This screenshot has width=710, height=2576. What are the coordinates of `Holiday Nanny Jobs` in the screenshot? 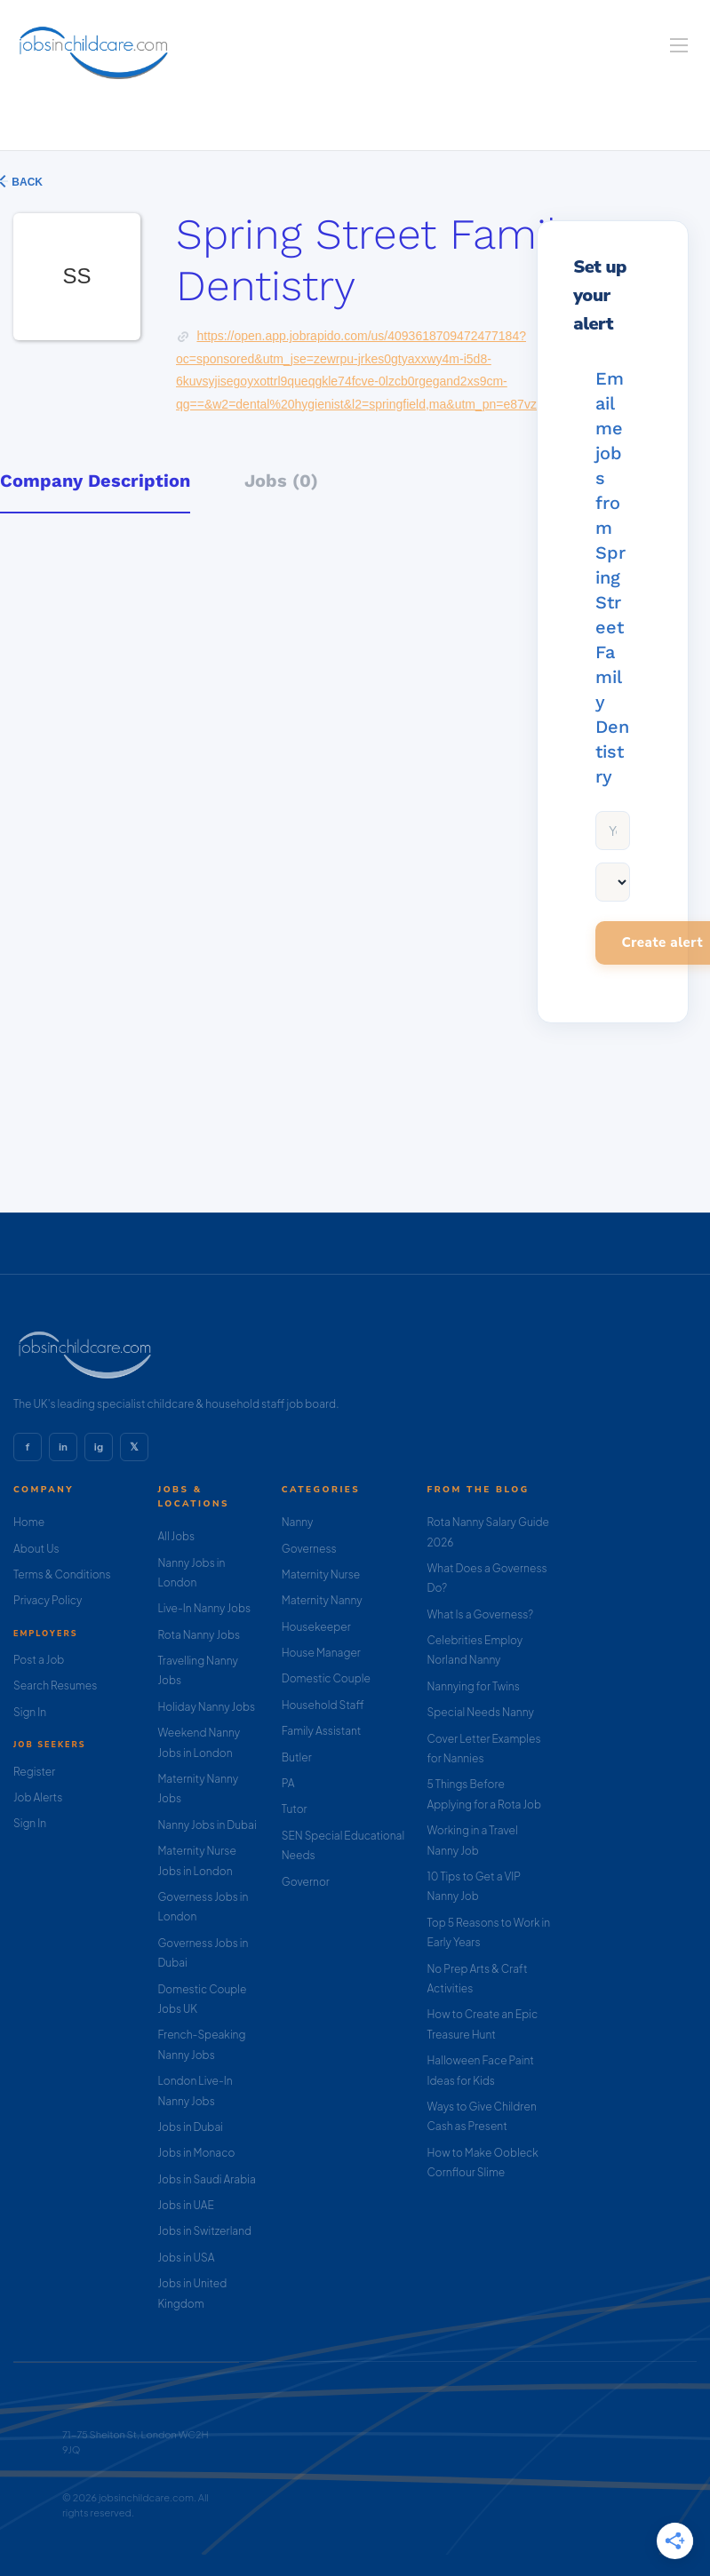 It's located at (206, 1706).